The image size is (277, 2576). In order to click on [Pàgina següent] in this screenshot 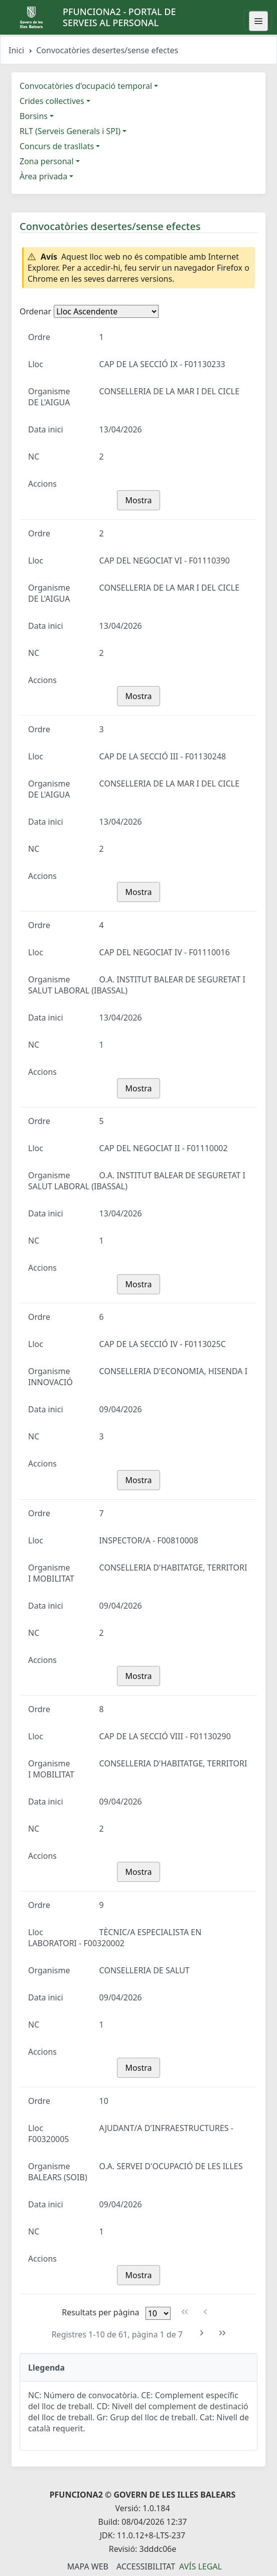, I will do `click(202, 2333)`.